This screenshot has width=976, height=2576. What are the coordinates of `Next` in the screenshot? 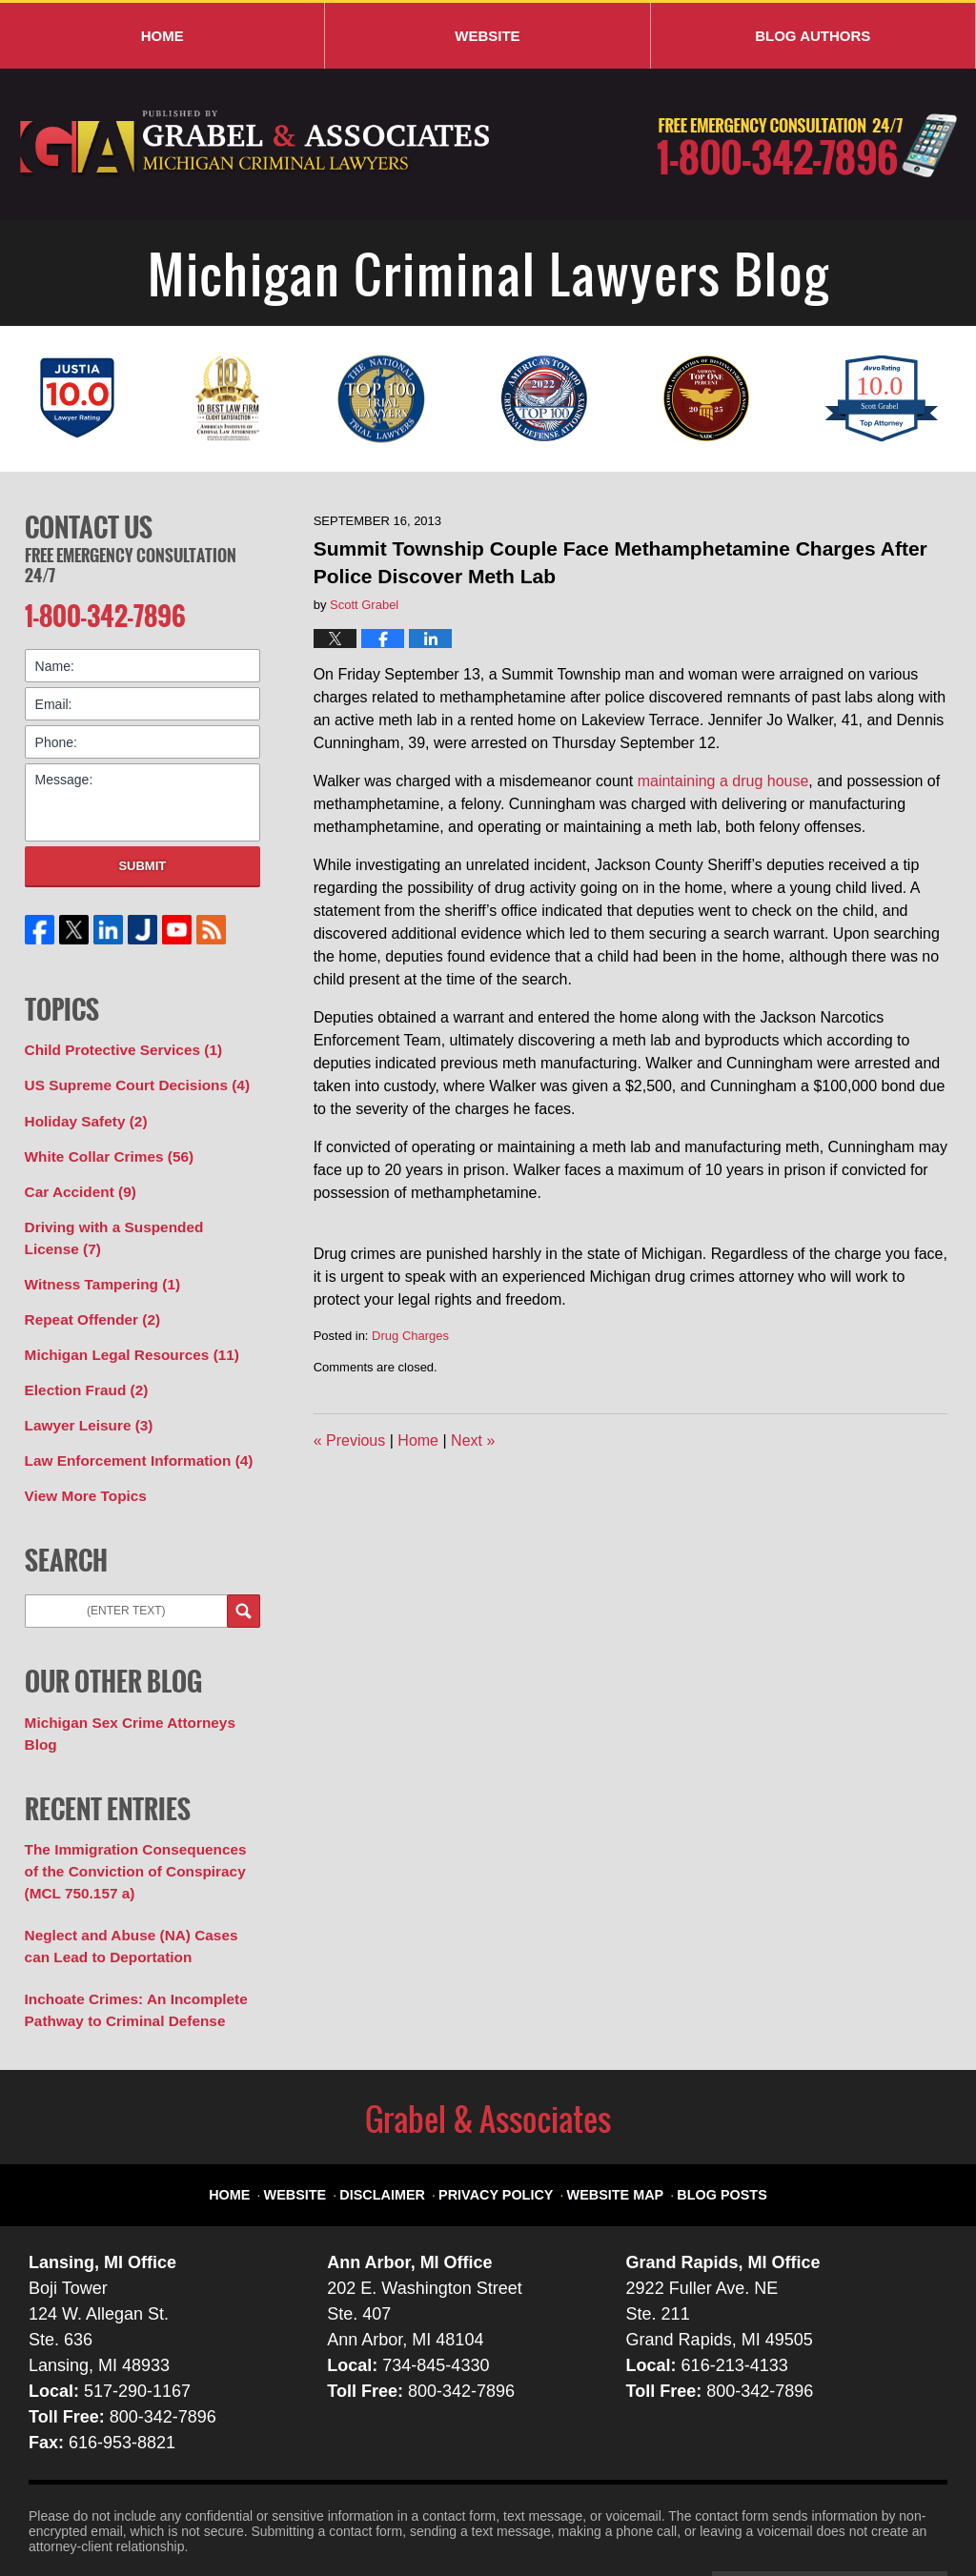 It's located at (473, 1440).